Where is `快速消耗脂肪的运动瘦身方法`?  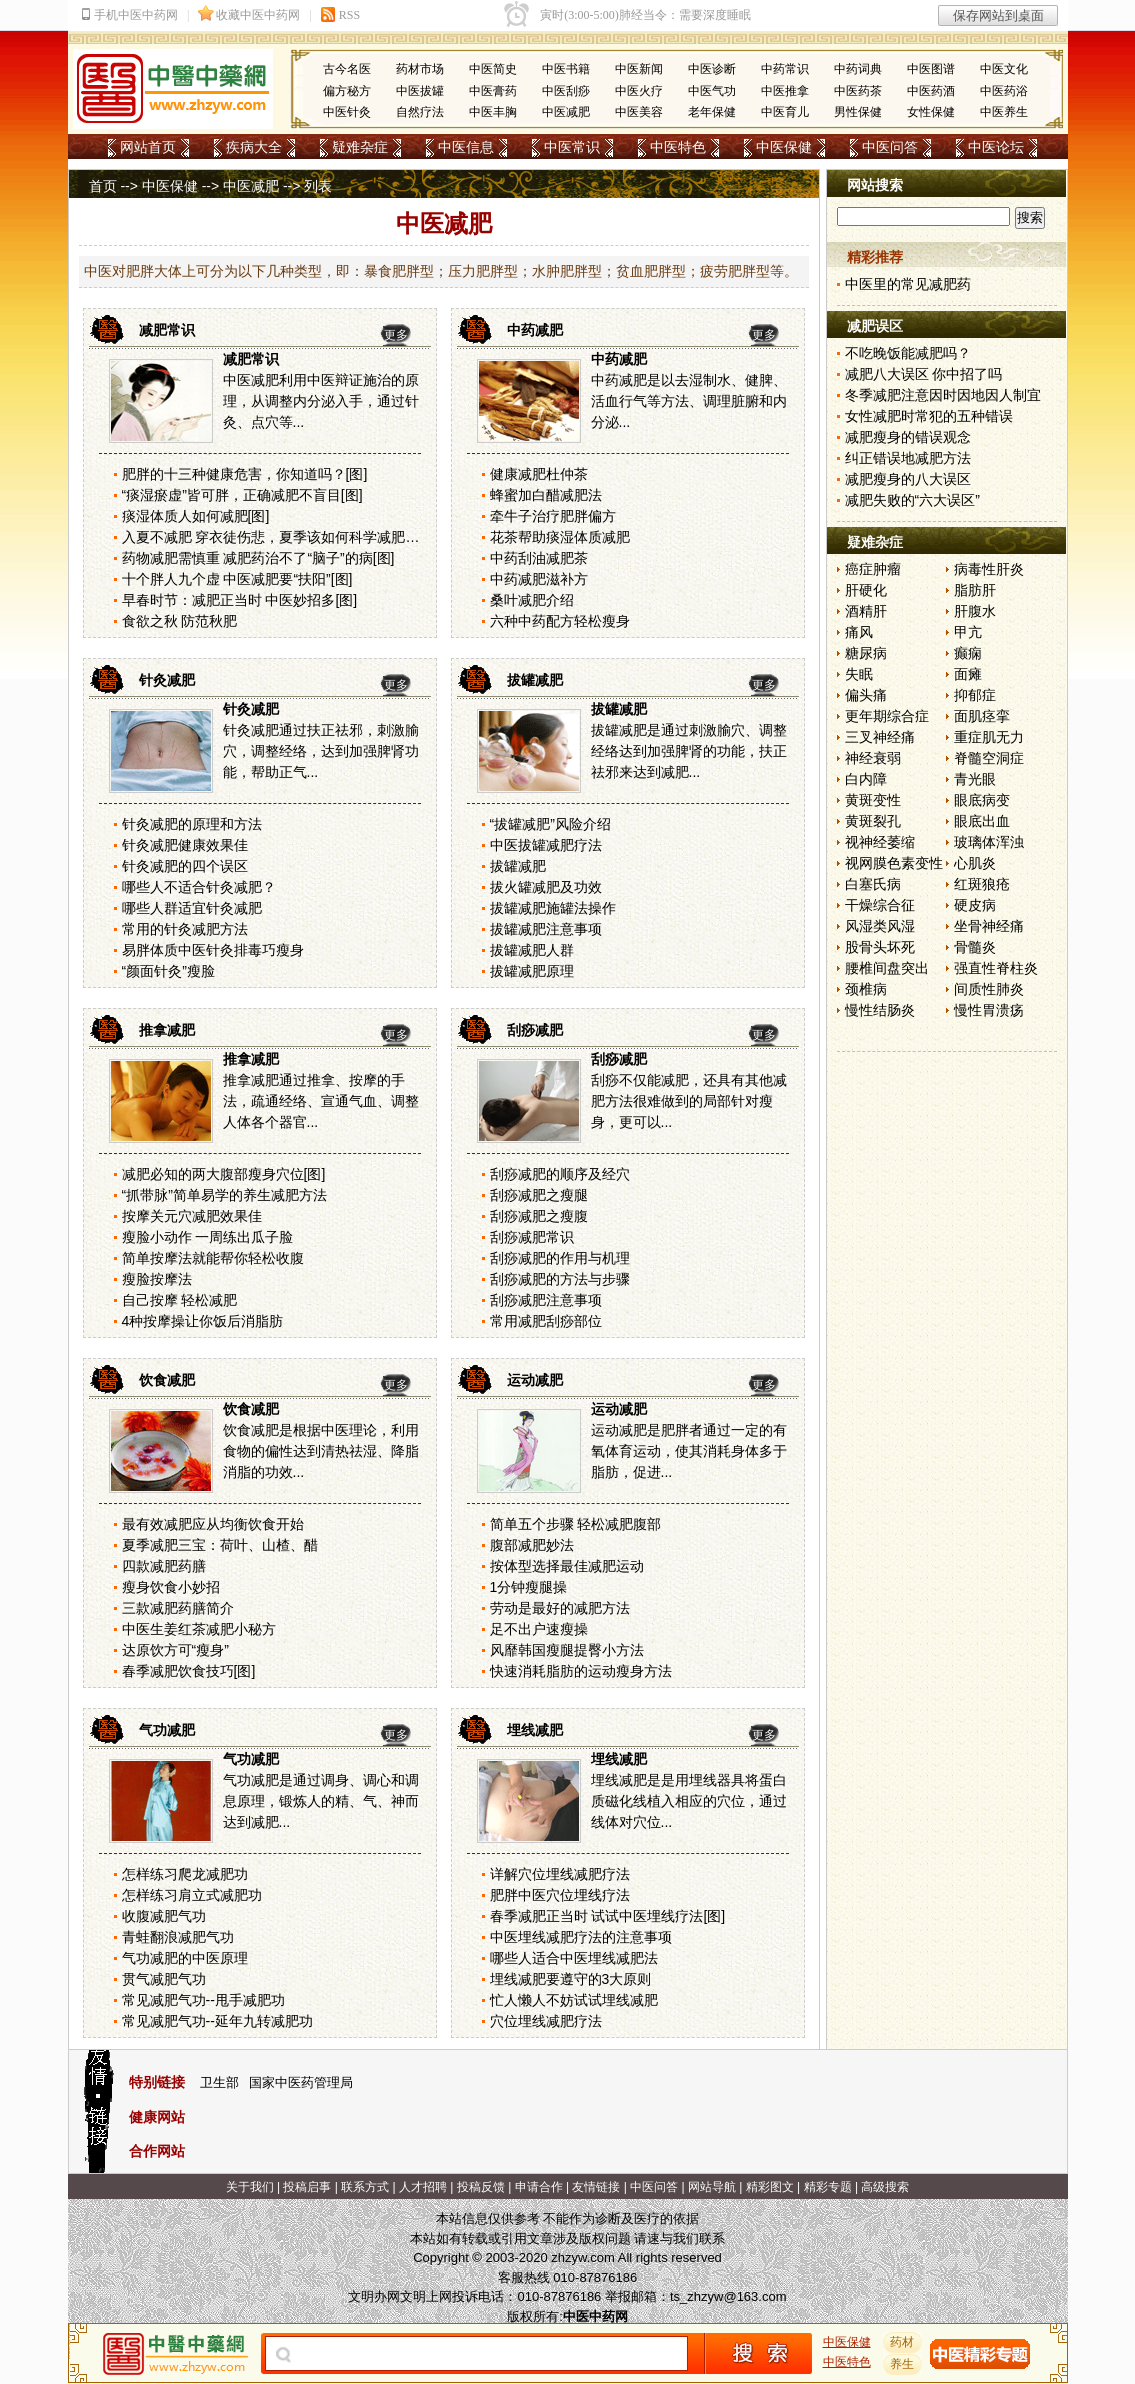
快速消耗脂肪的运动瘦身方法 is located at coordinates (581, 1671).